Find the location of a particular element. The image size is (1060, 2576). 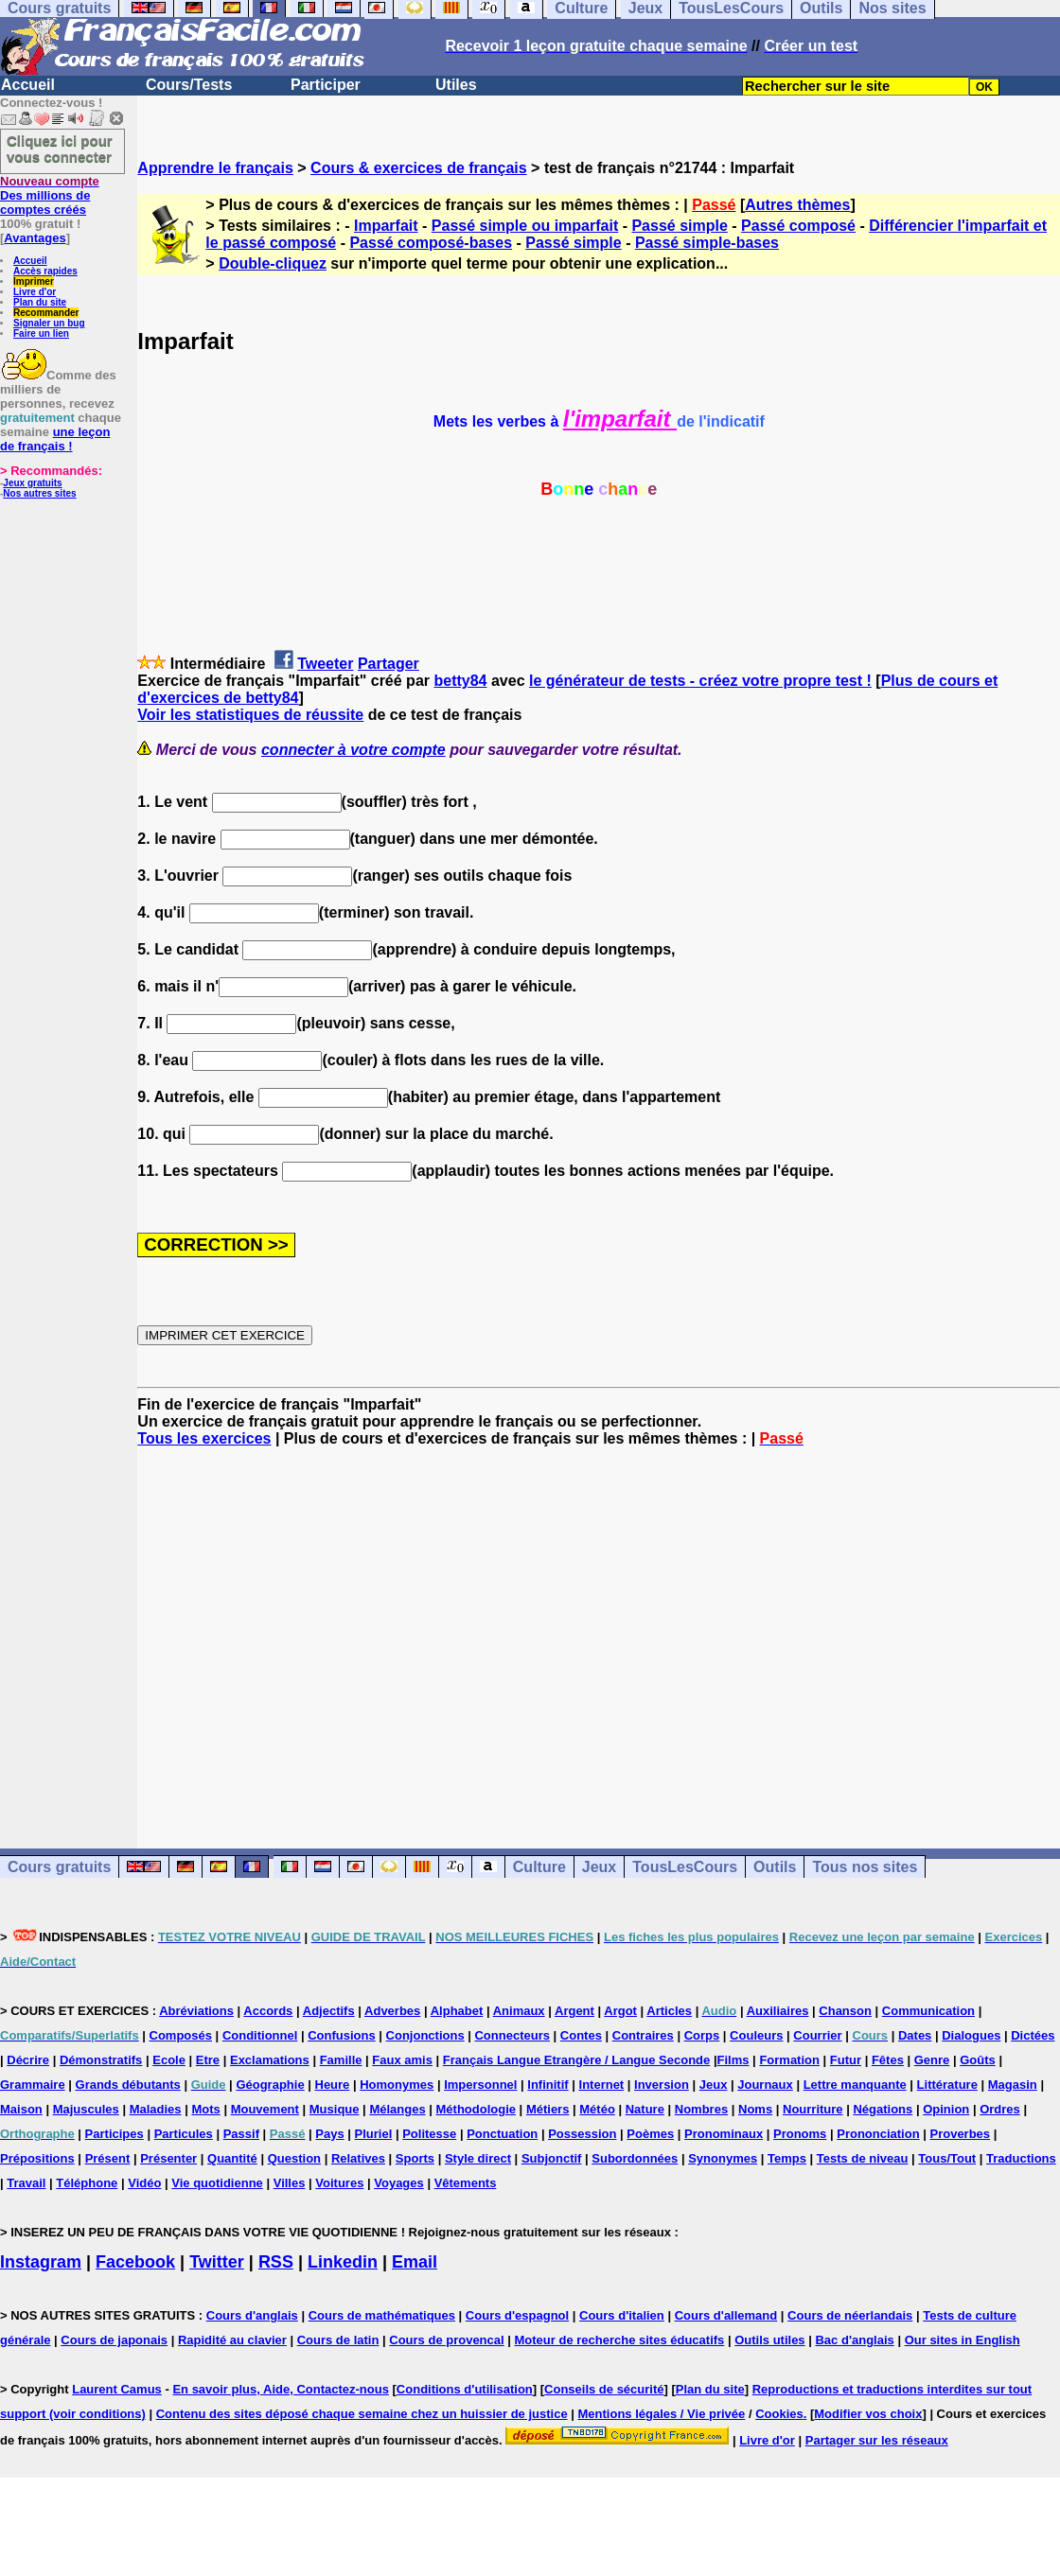

Musique is located at coordinates (334, 2109).